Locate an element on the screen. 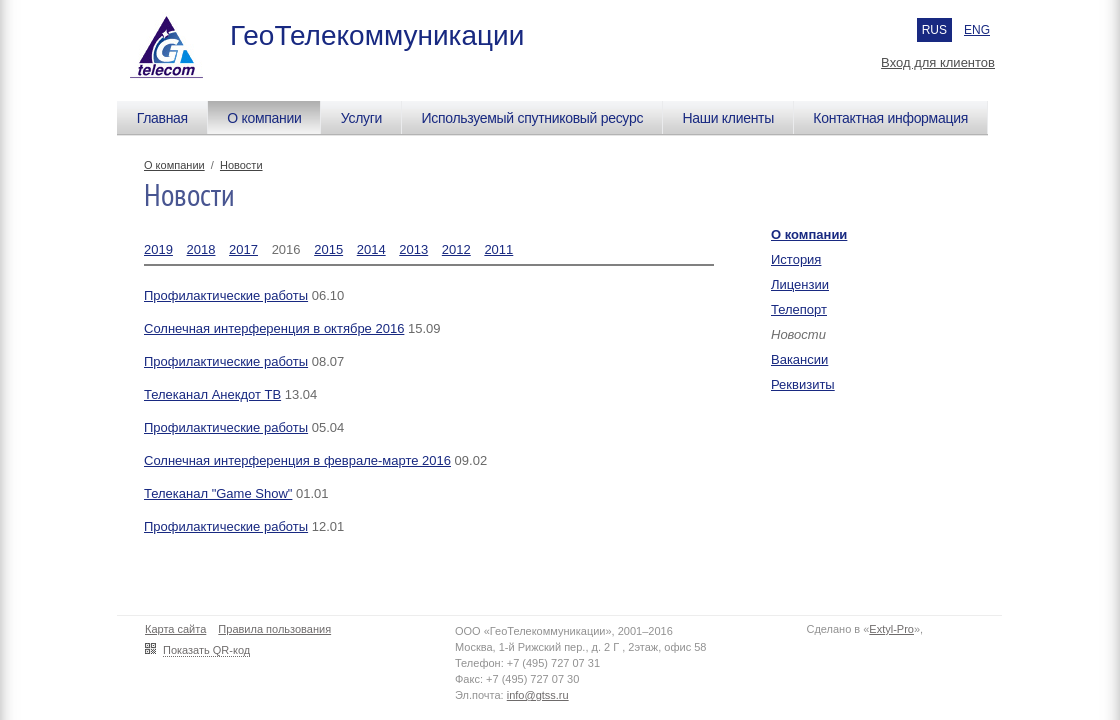 The image size is (1120, 720). 2015 is located at coordinates (328, 249).